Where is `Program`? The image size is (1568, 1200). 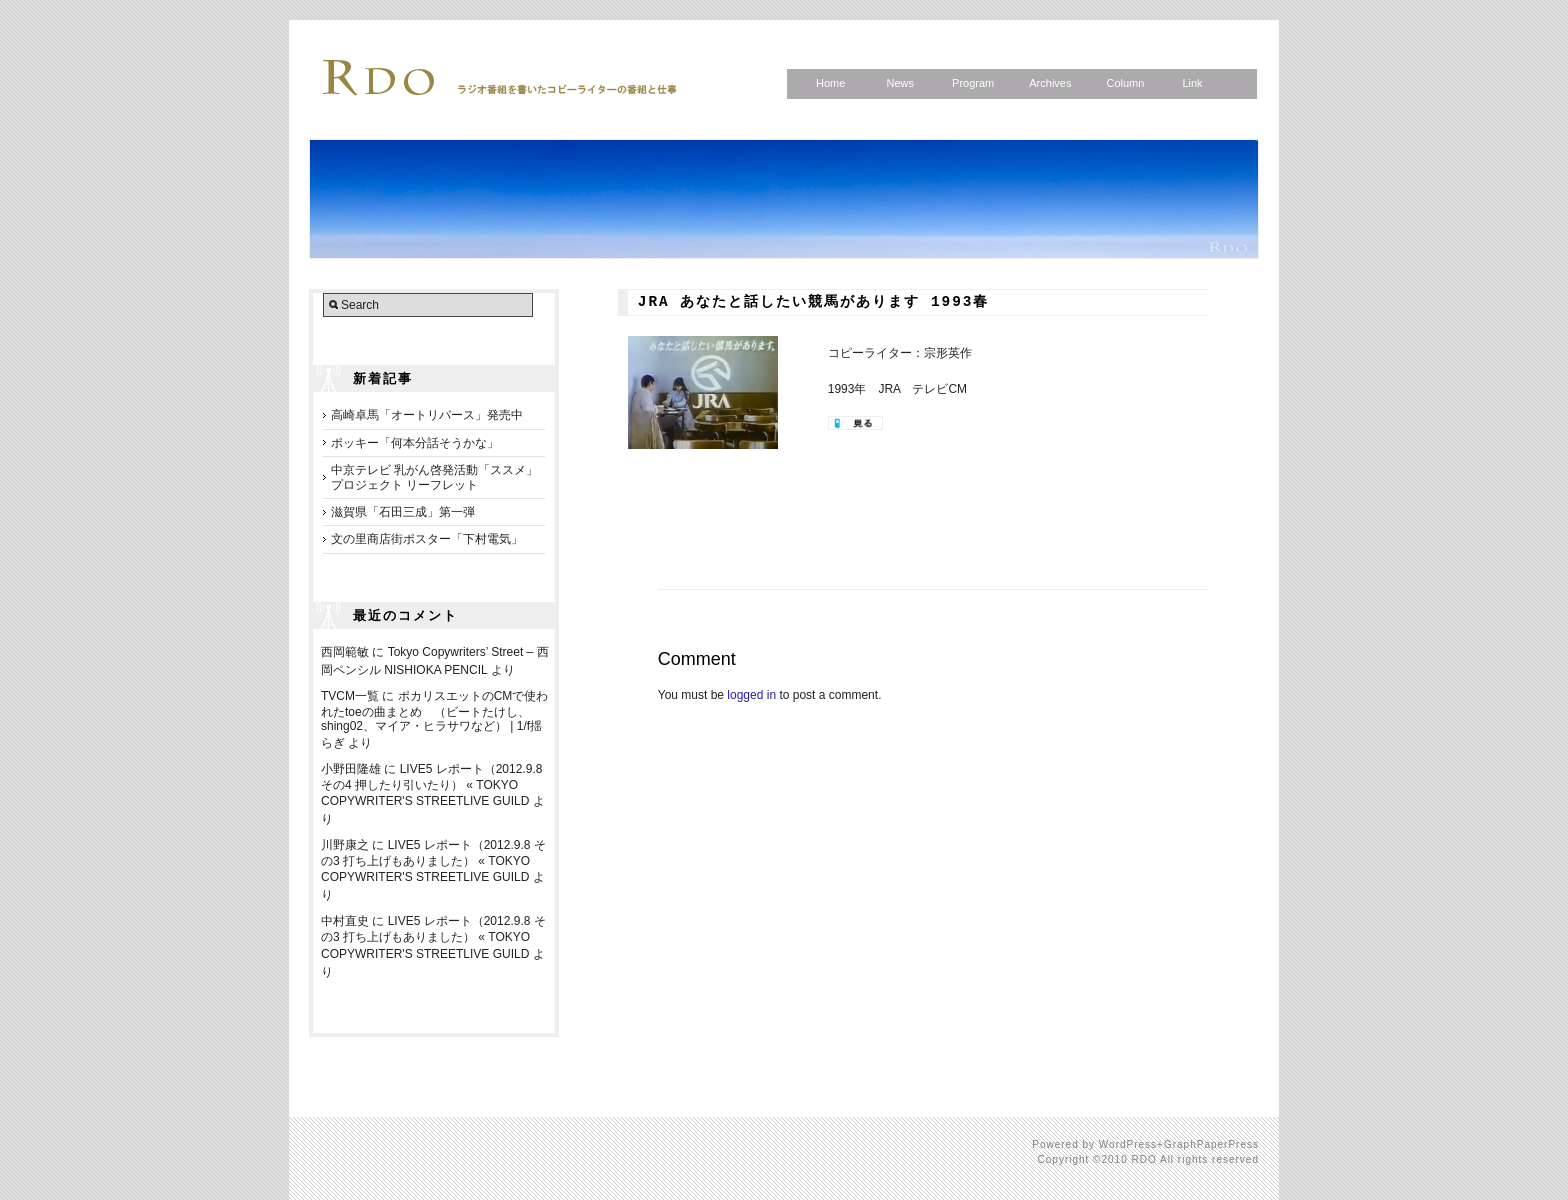 Program is located at coordinates (973, 83).